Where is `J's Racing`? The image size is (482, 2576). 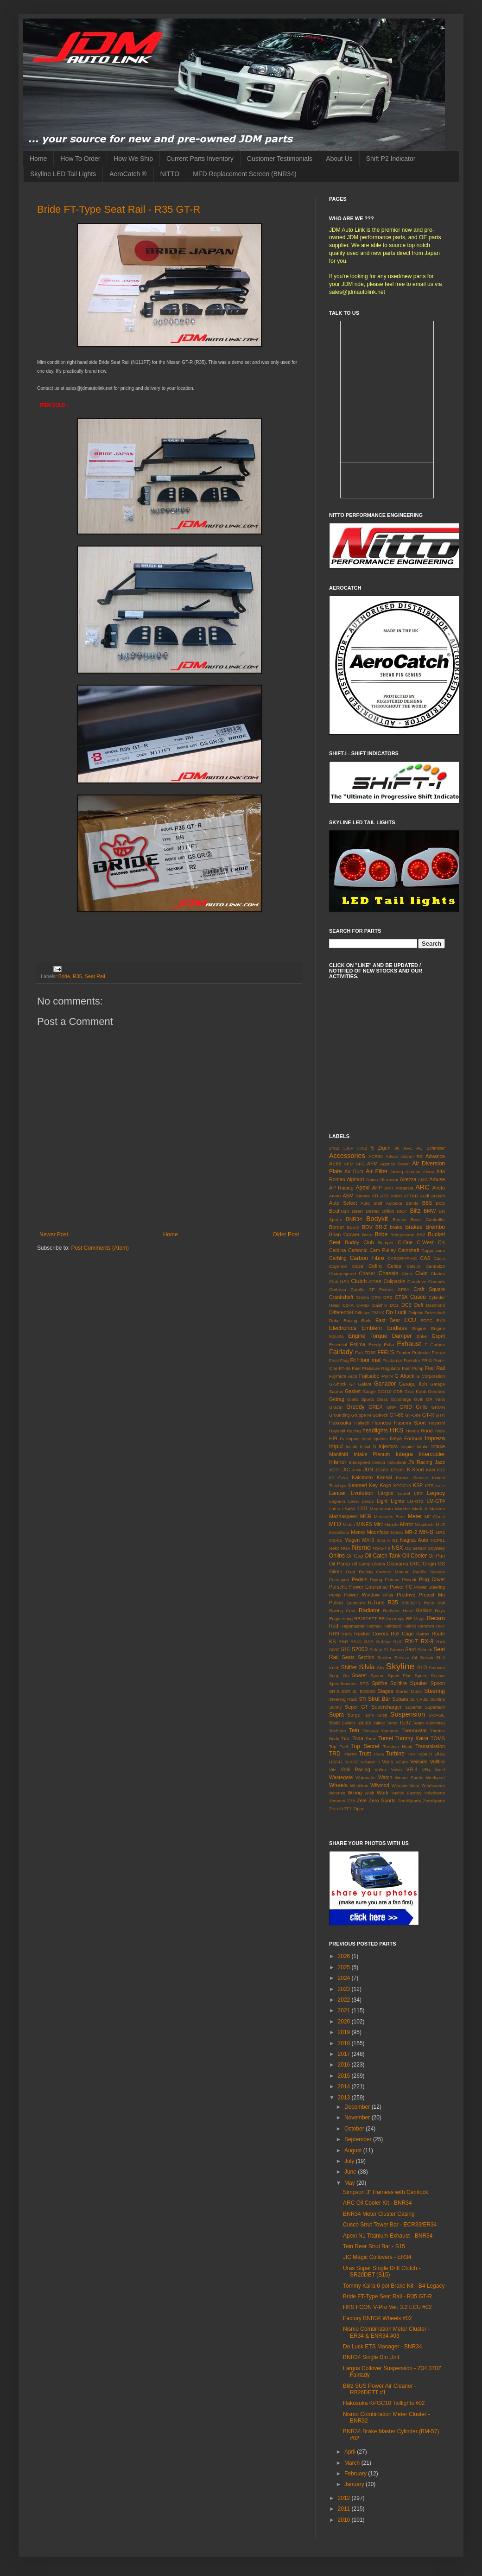 J's Racing is located at coordinates (420, 1462).